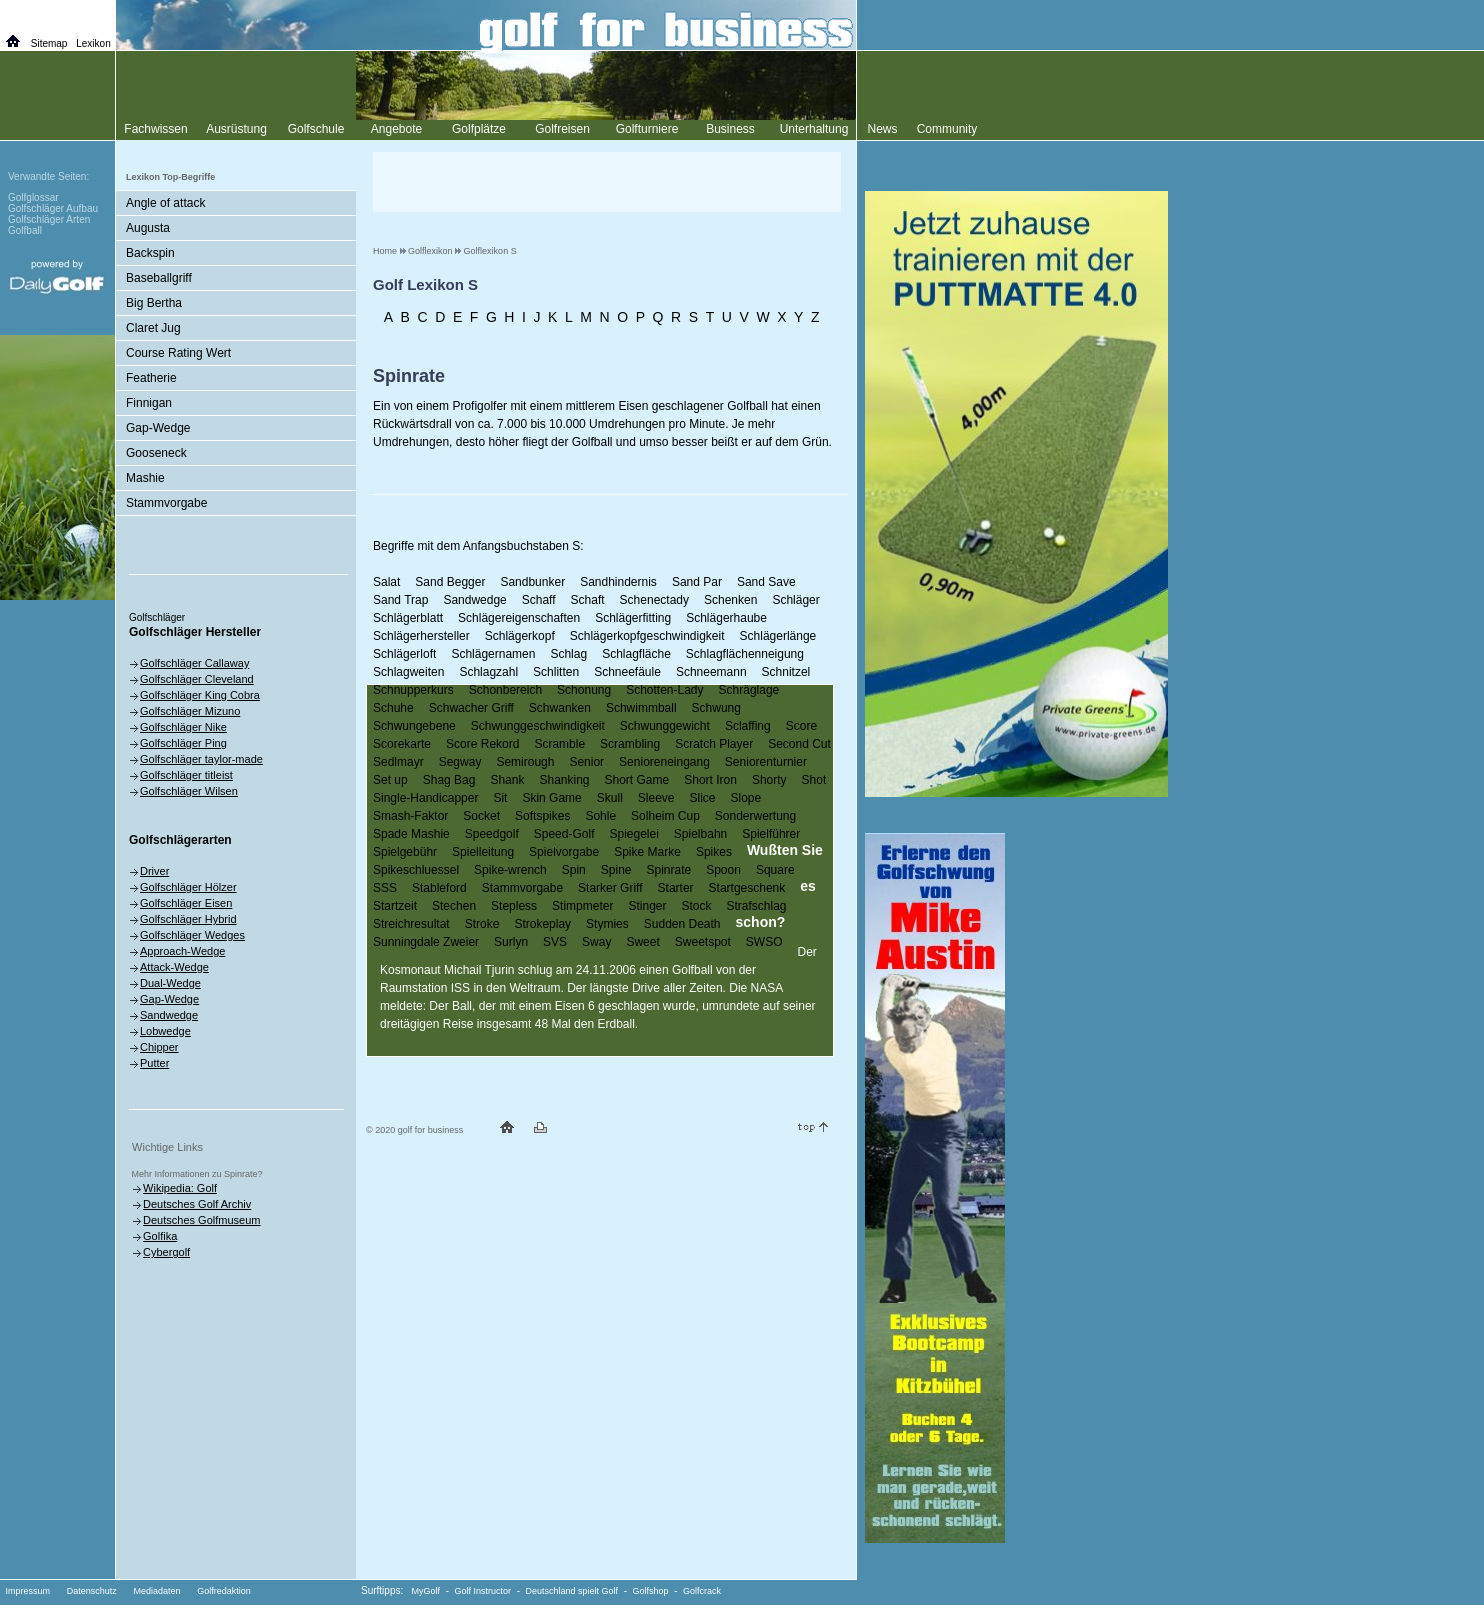 Image resolution: width=1484 pixels, height=1605 pixels. I want to click on Streichresultat, so click(411, 924).